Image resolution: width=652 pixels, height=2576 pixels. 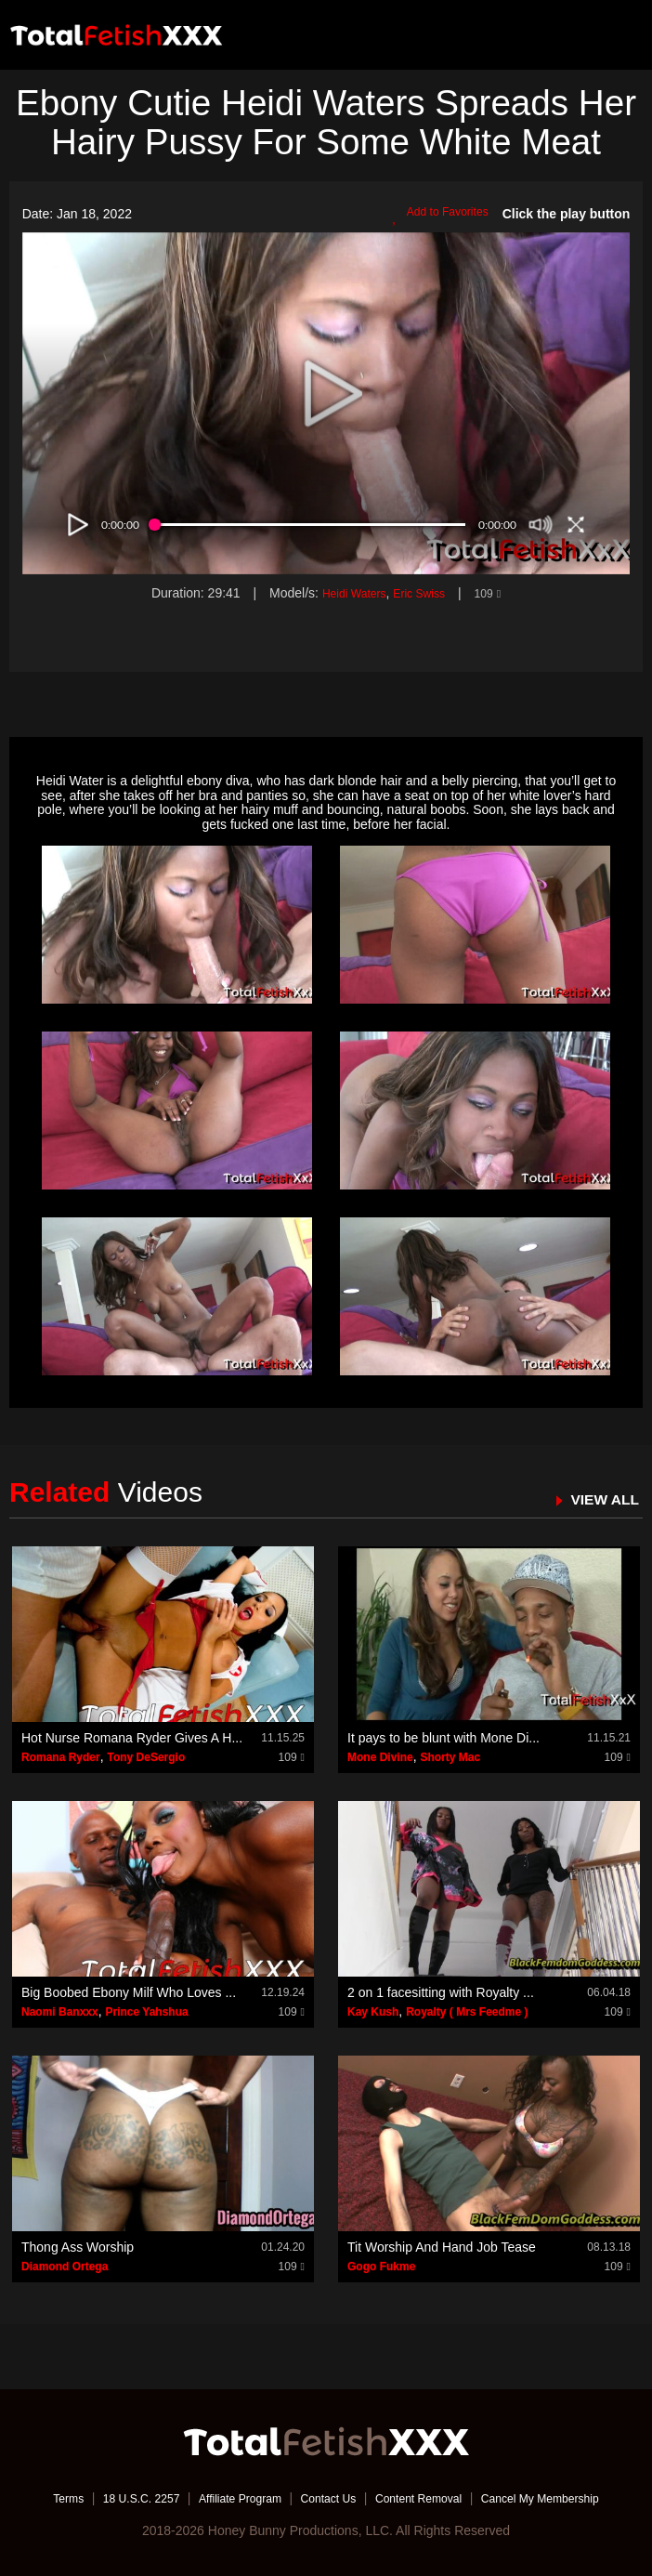 What do you see at coordinates (568, 2497) in the screenshot?
I see `Cancel My Membership` at bounding box center [568, 2497].